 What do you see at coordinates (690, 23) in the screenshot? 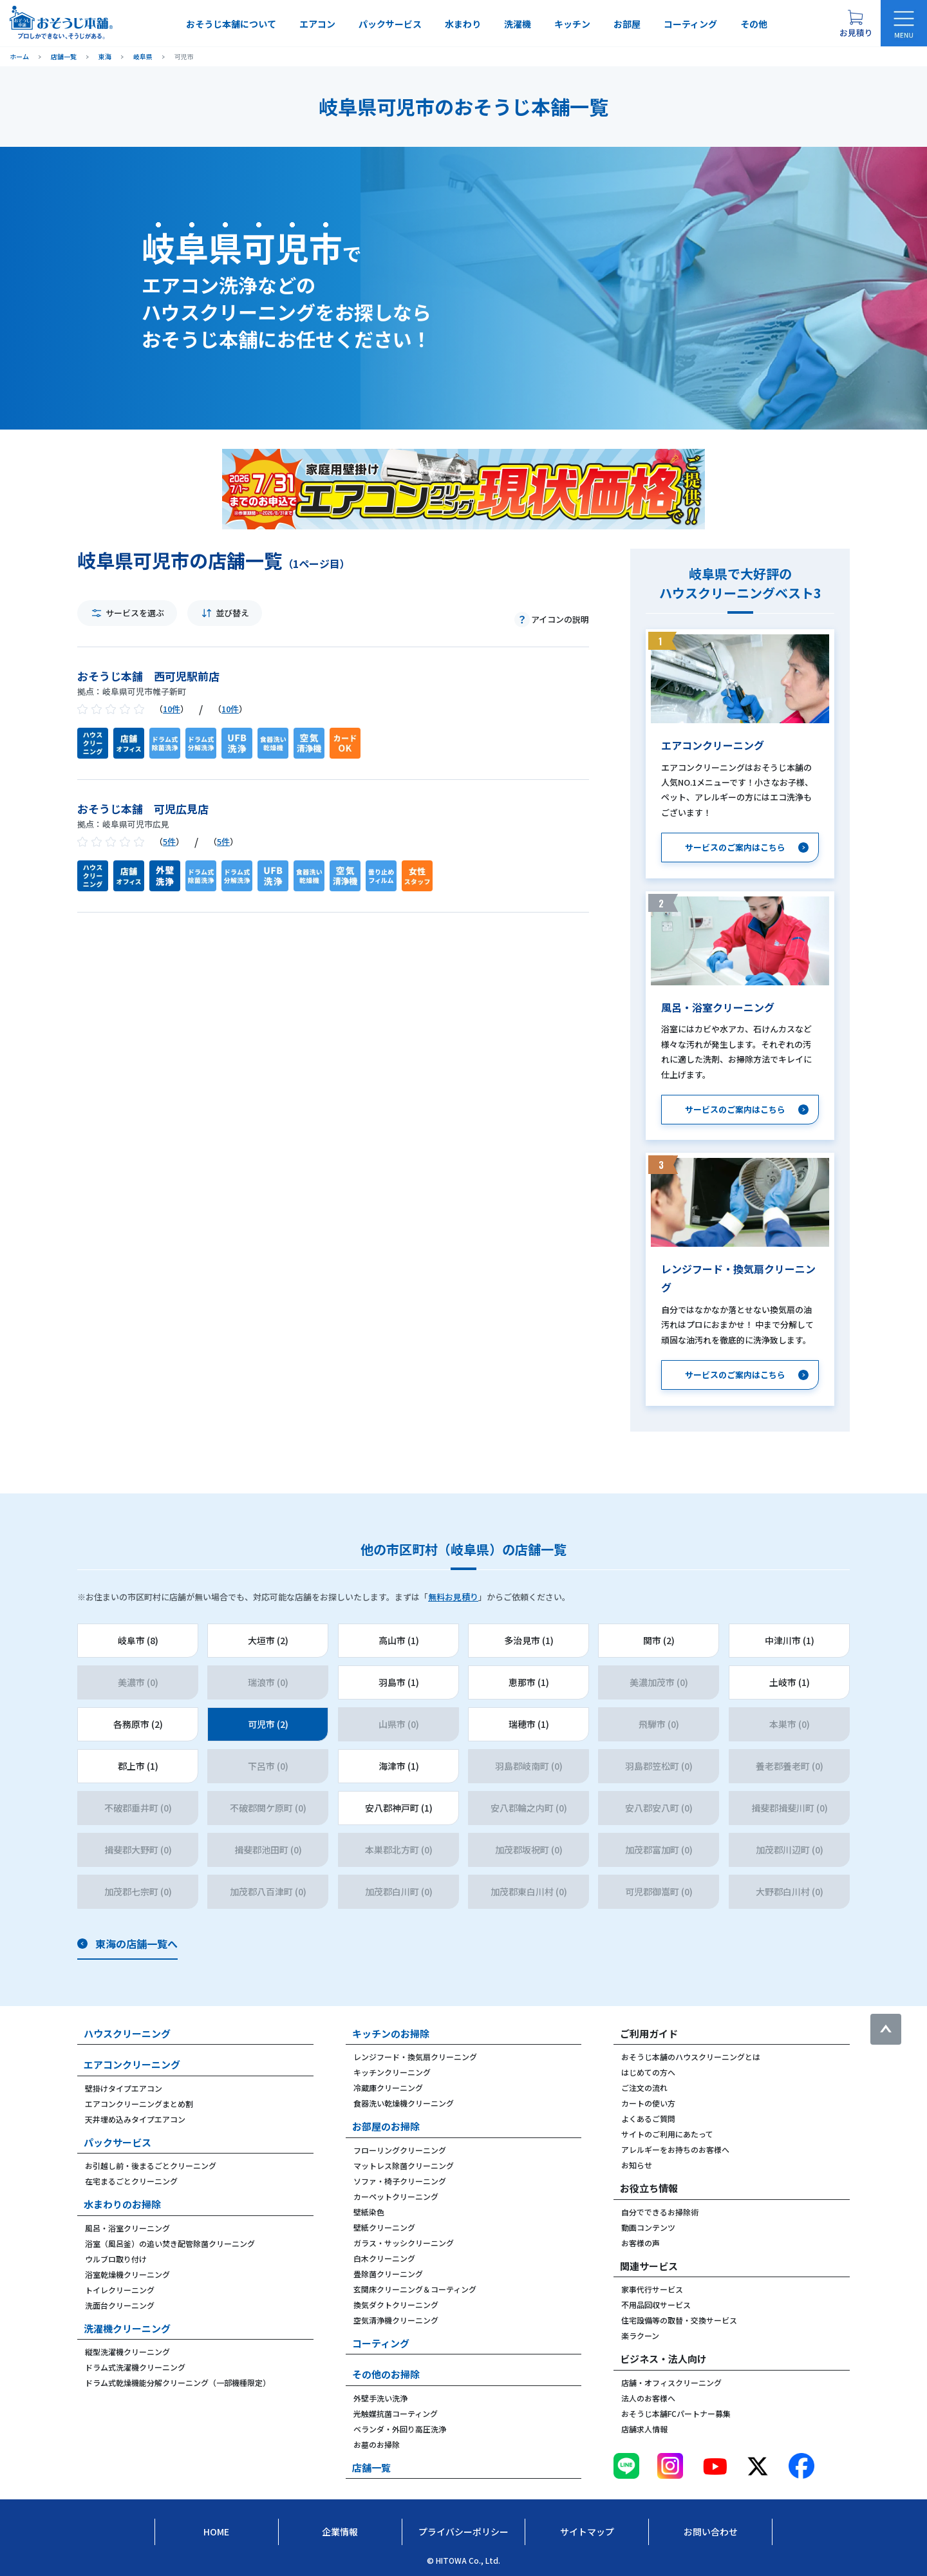
I see `コーティング` at bounding box center [690, 23].